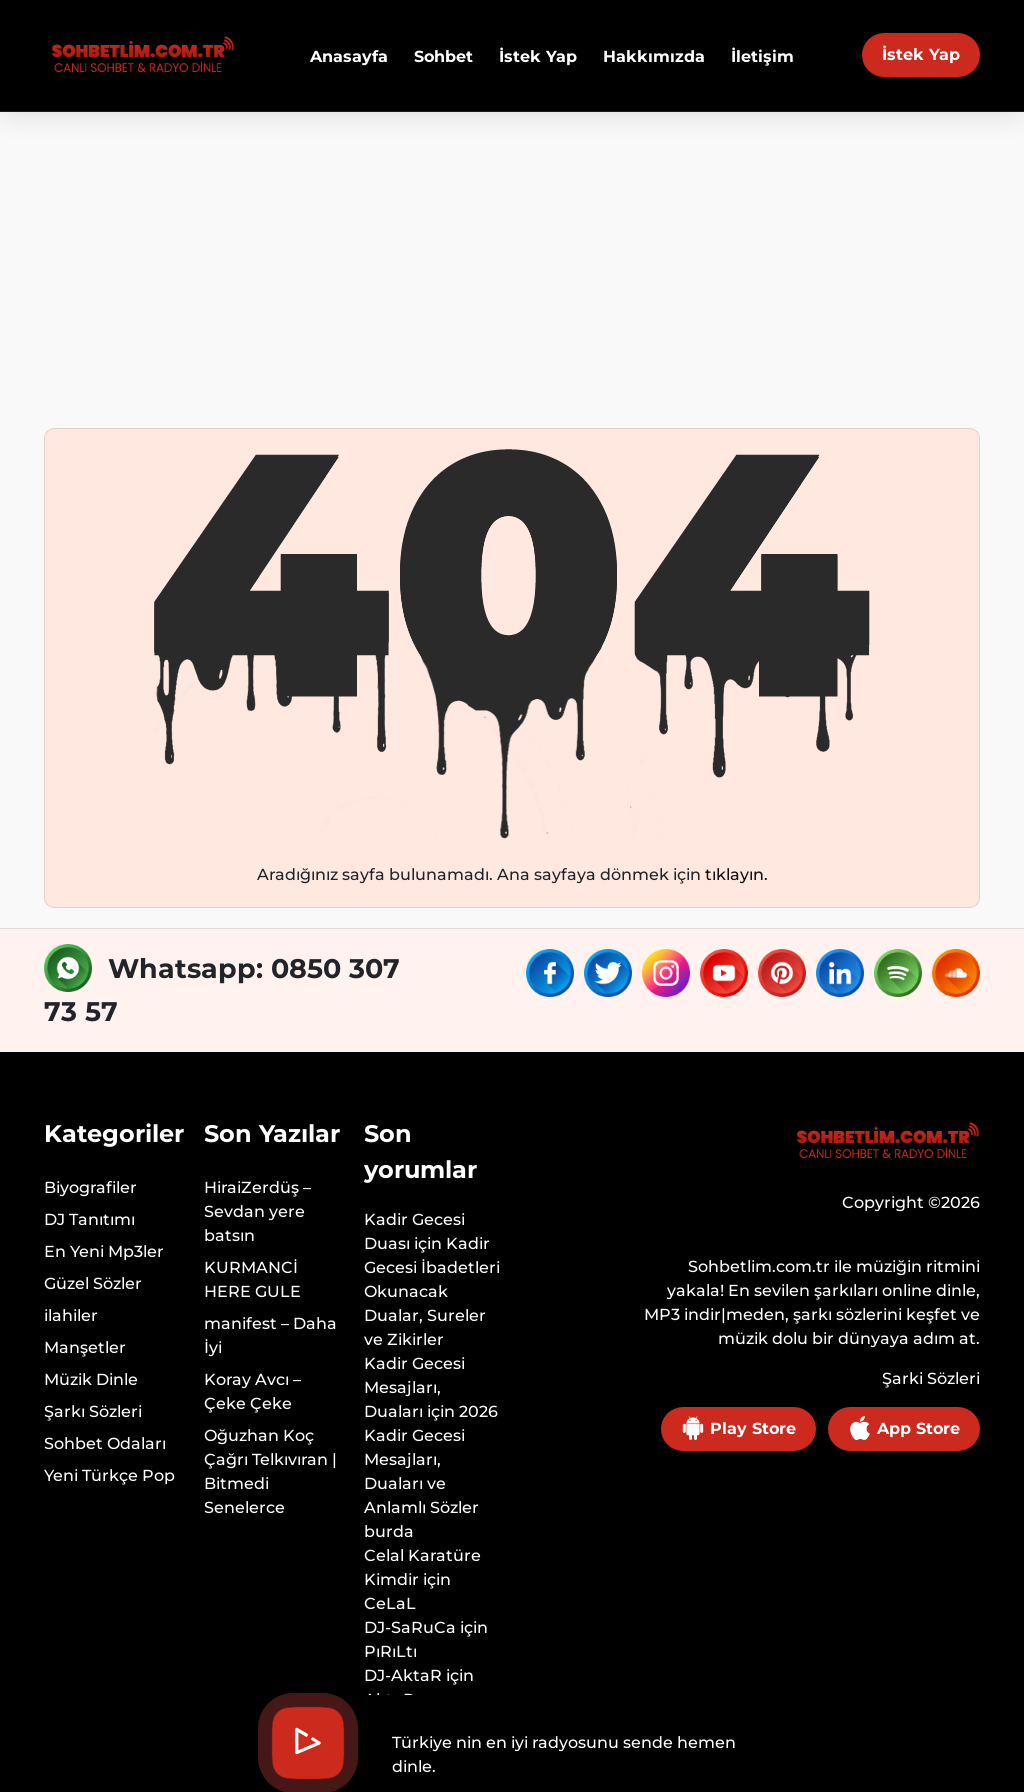 This screenshot has width=1024, height=1792. I want to click on Kadir Gecesi Duası, so click(414, 1231).